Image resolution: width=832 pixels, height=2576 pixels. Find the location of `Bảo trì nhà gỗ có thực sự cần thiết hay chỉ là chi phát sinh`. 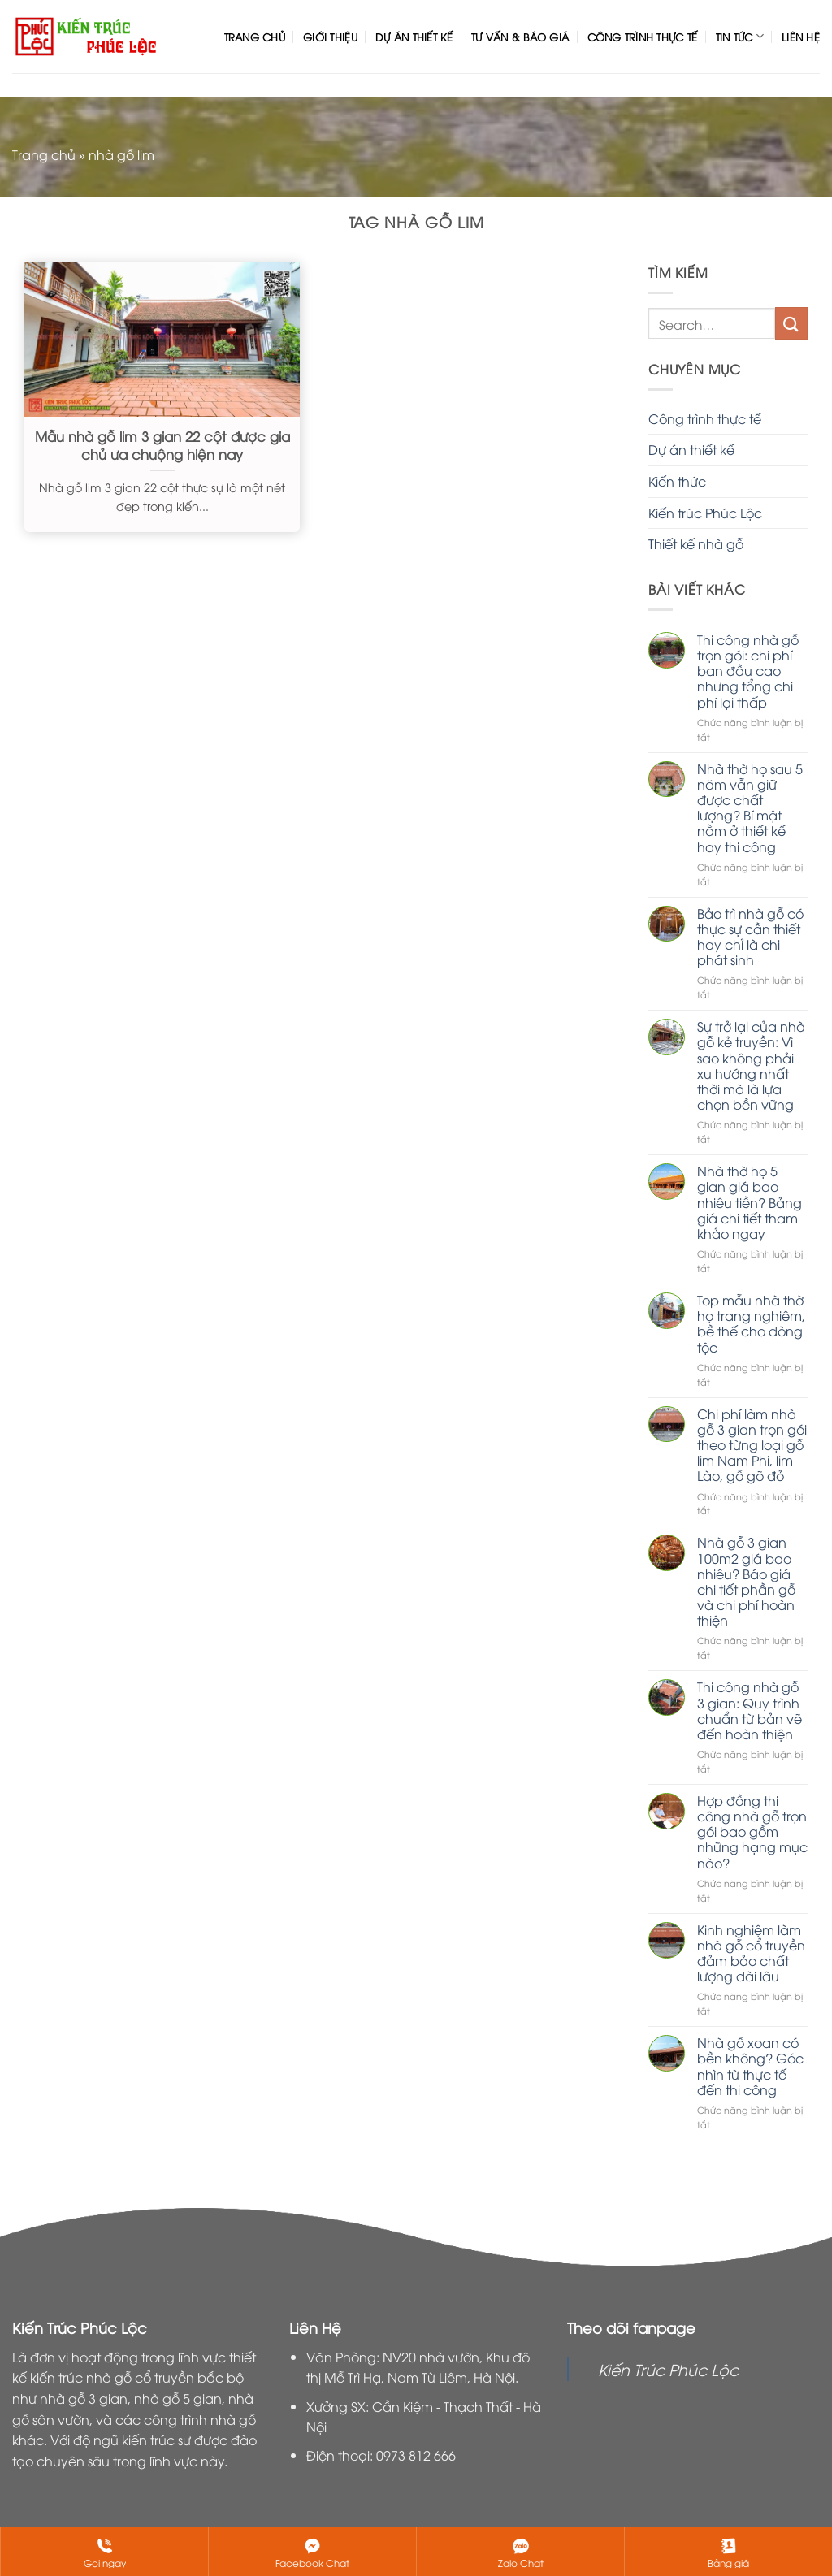

Bảo trì nhà gỗ có thực sự cần thiết hay chỉ là chi phát sinh is located at coordinates (750, 937).